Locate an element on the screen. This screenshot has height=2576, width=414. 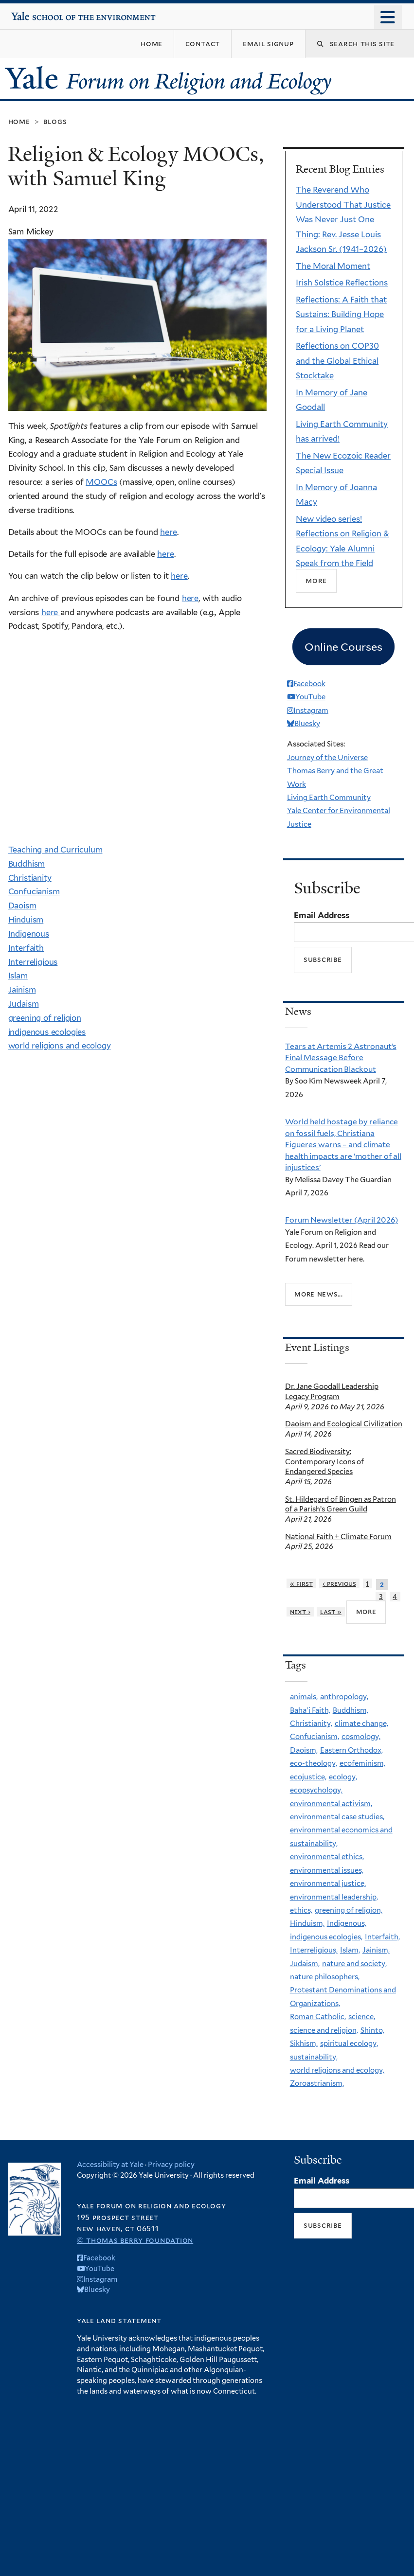
world religions and ecology, is located at coordinates (337, 2070).